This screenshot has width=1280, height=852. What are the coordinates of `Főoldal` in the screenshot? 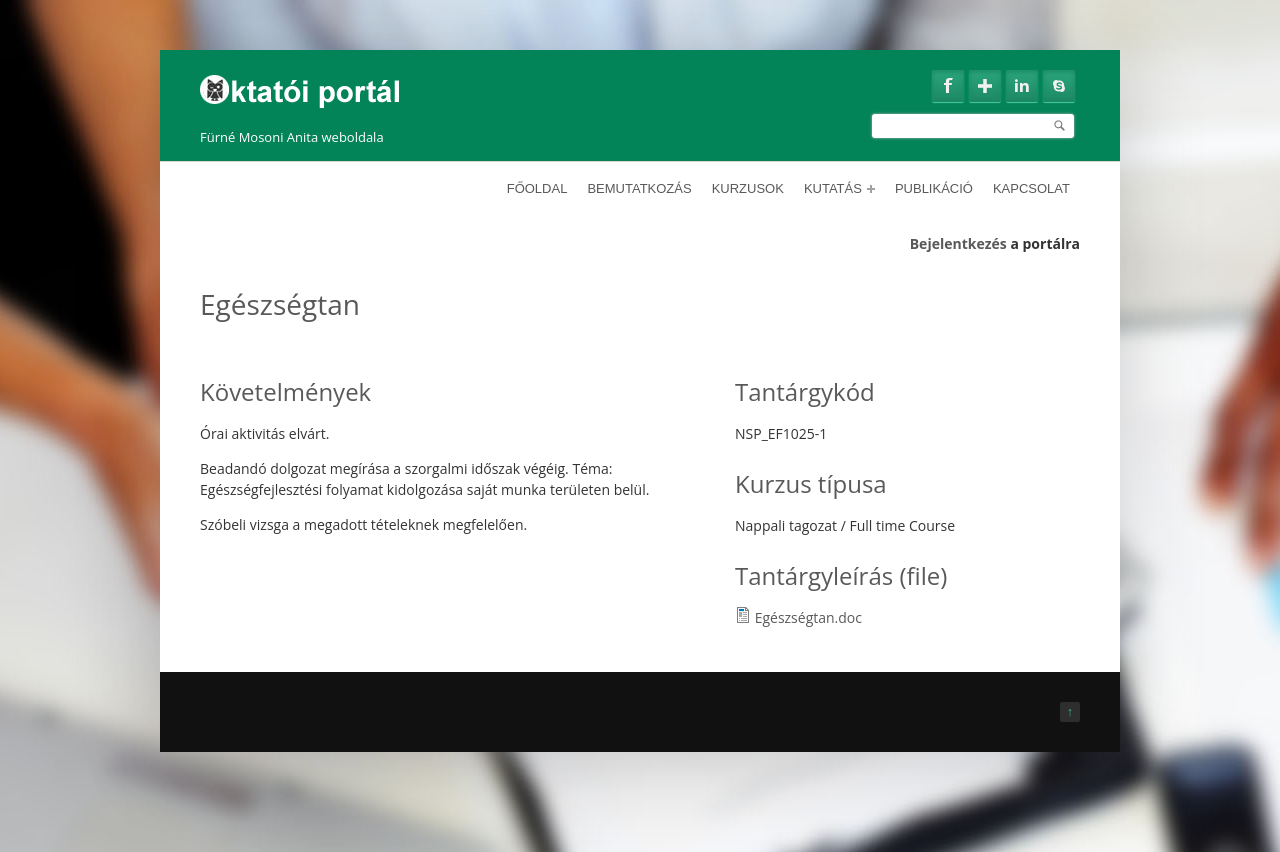 It's located at (537, 188).